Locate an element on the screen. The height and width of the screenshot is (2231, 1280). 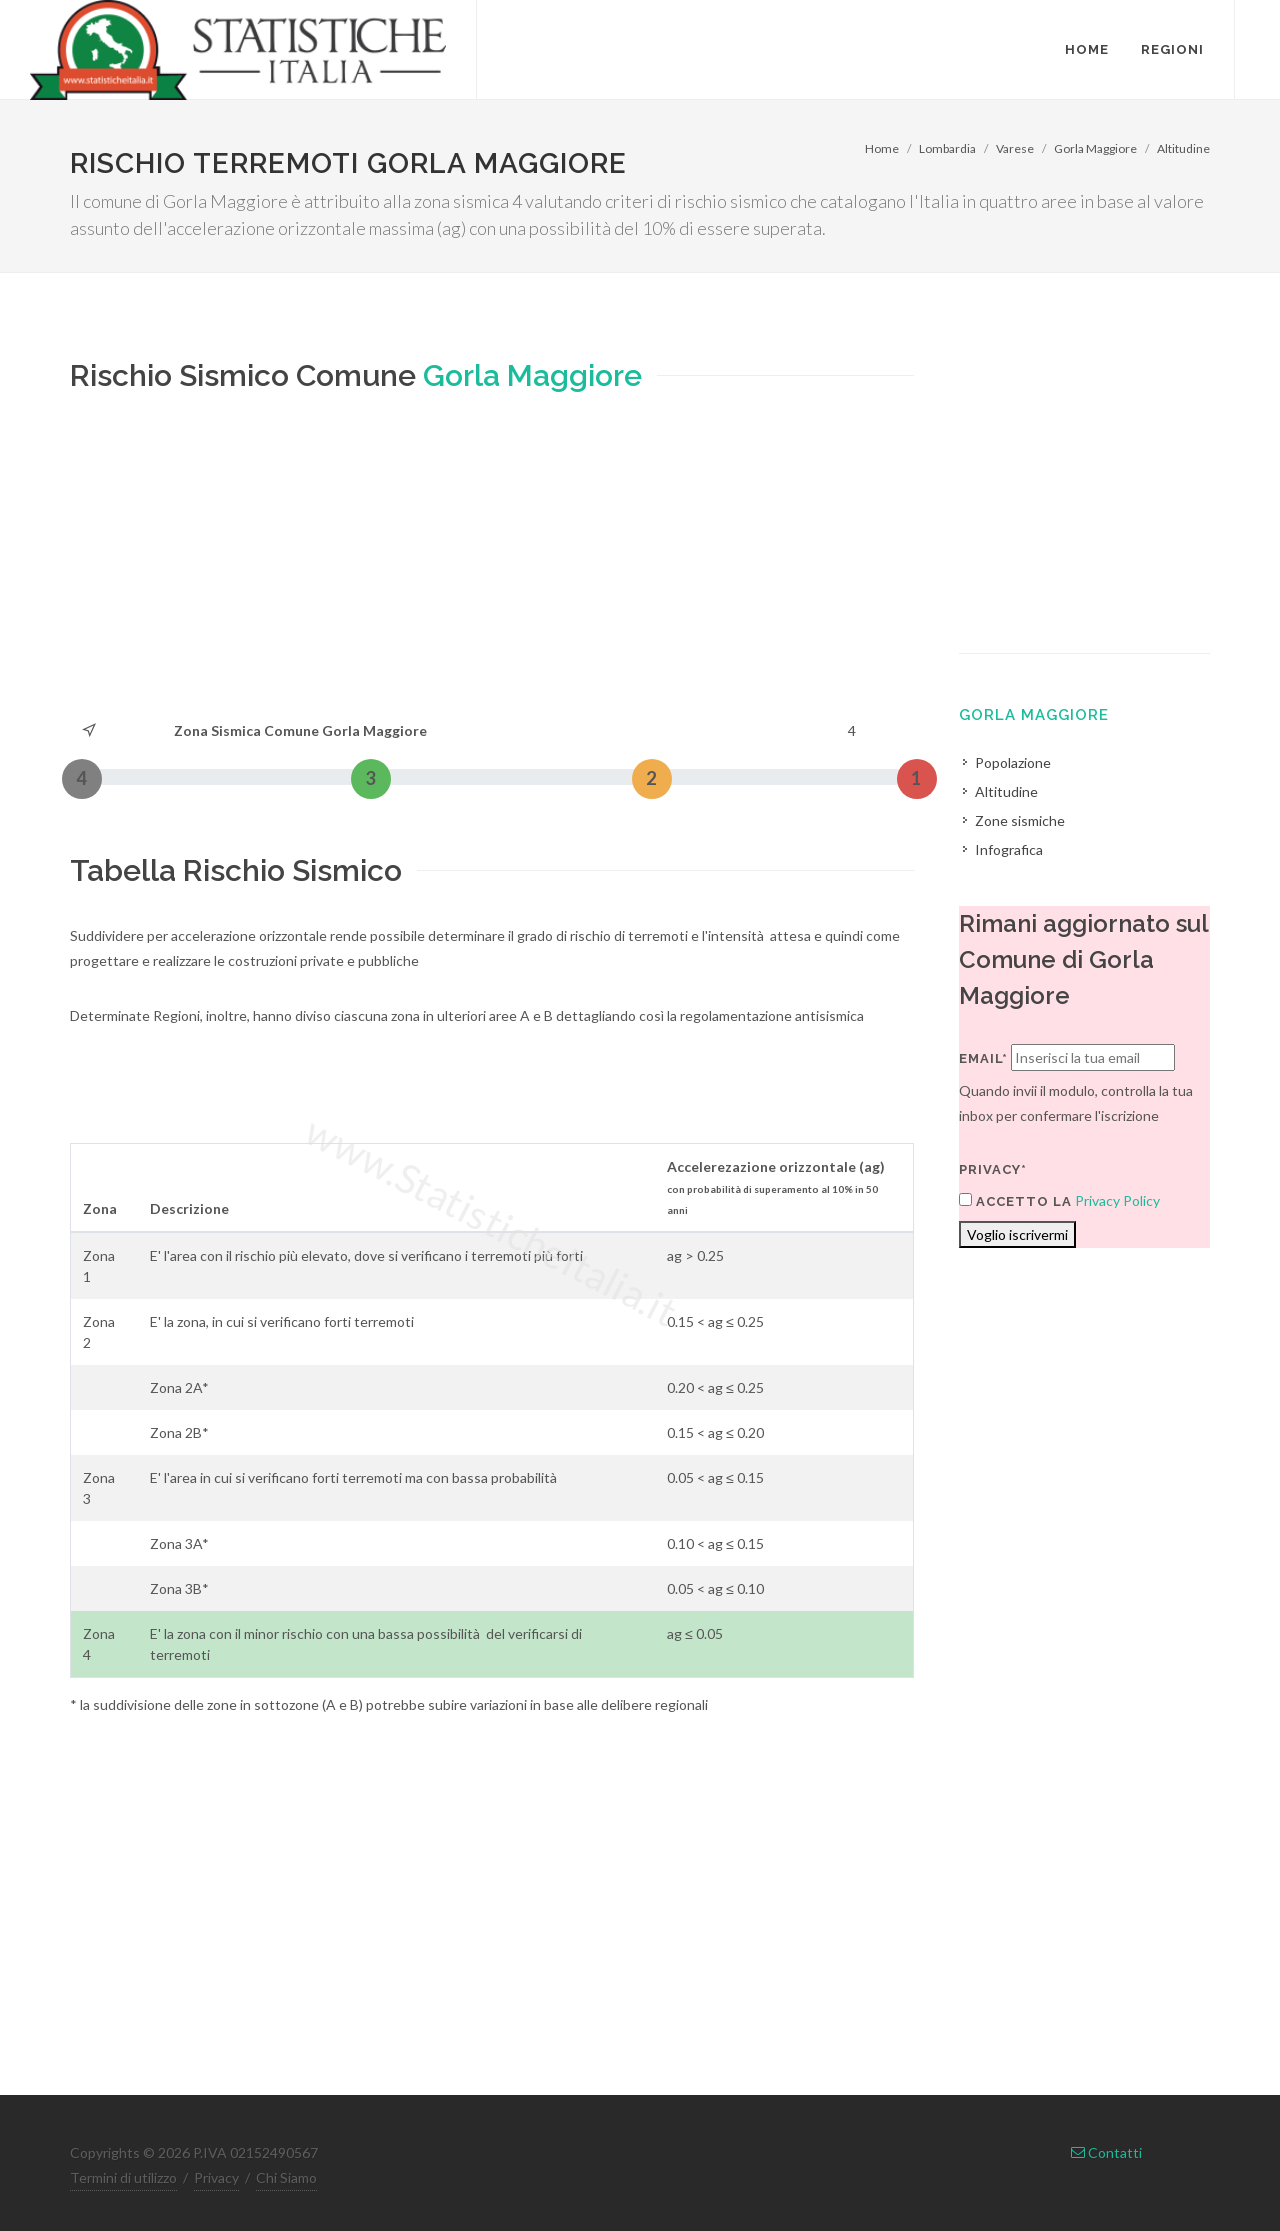
Lombardia is located at coordinates (947, 148).